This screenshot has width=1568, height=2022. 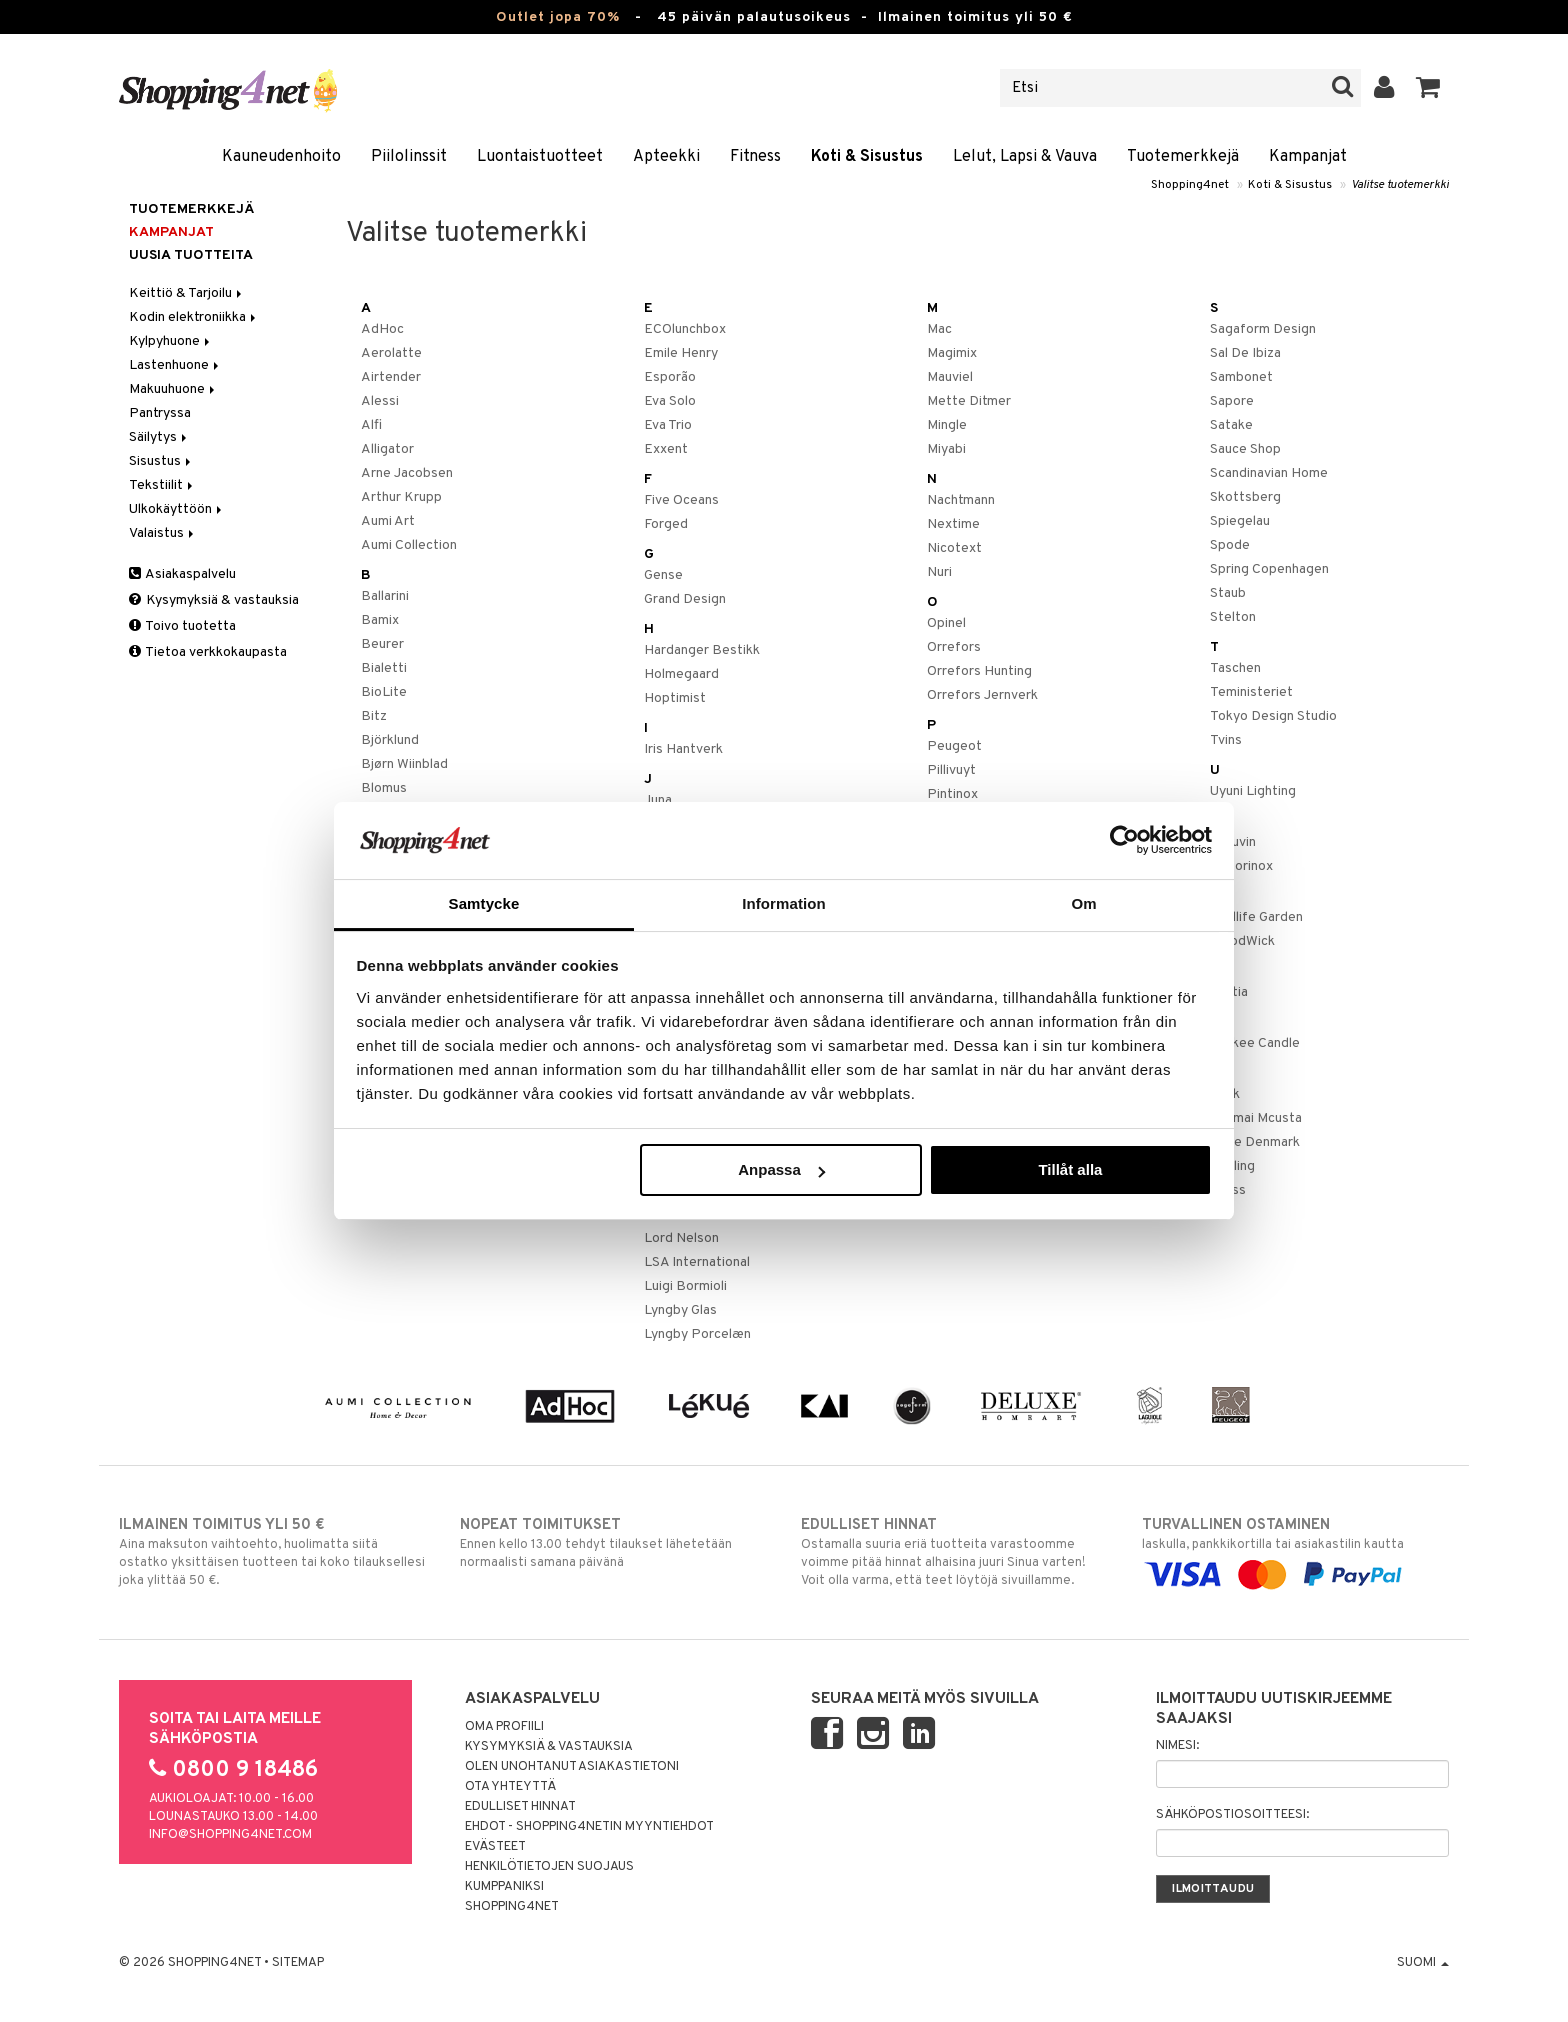 What do you see at coordinates (867, 157) in the screenshot?
I see `Koti & Sisustus` at bounding box center [867, 157].